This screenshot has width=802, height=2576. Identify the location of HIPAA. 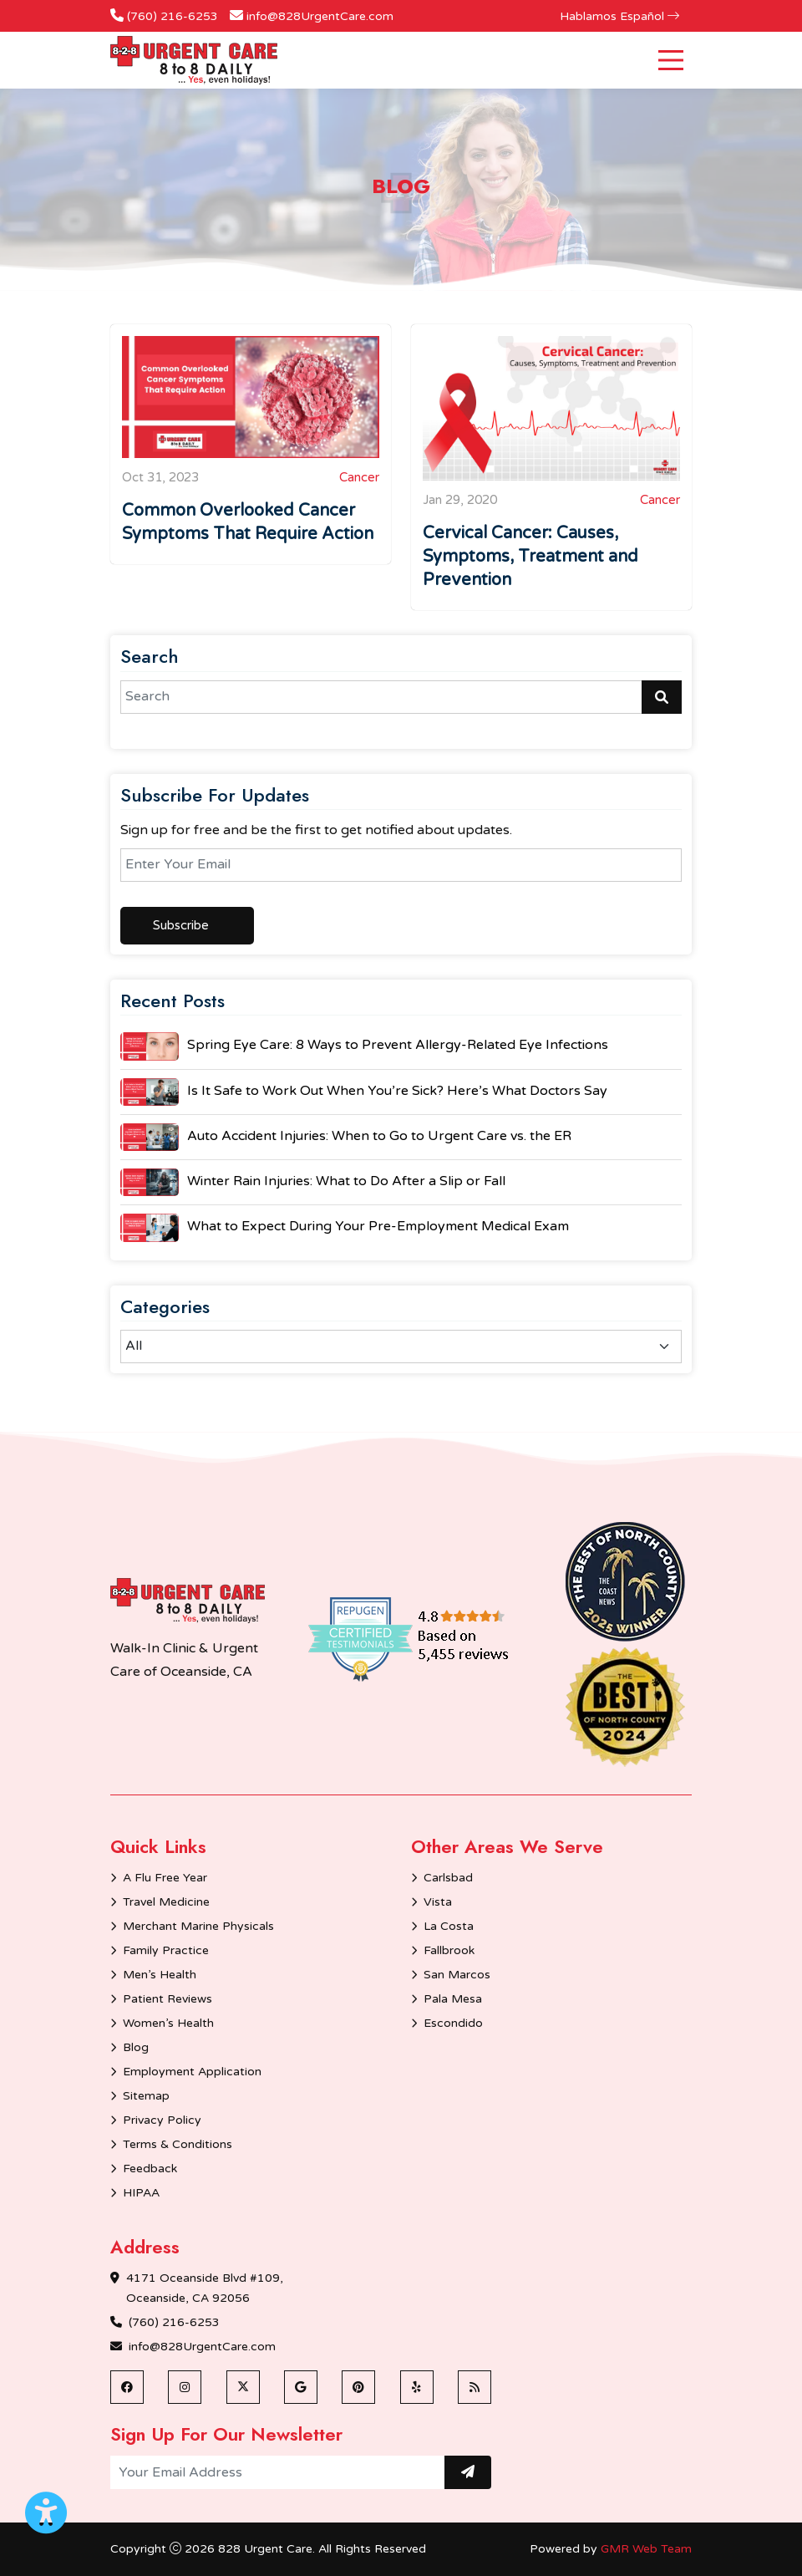
(141, 2193).